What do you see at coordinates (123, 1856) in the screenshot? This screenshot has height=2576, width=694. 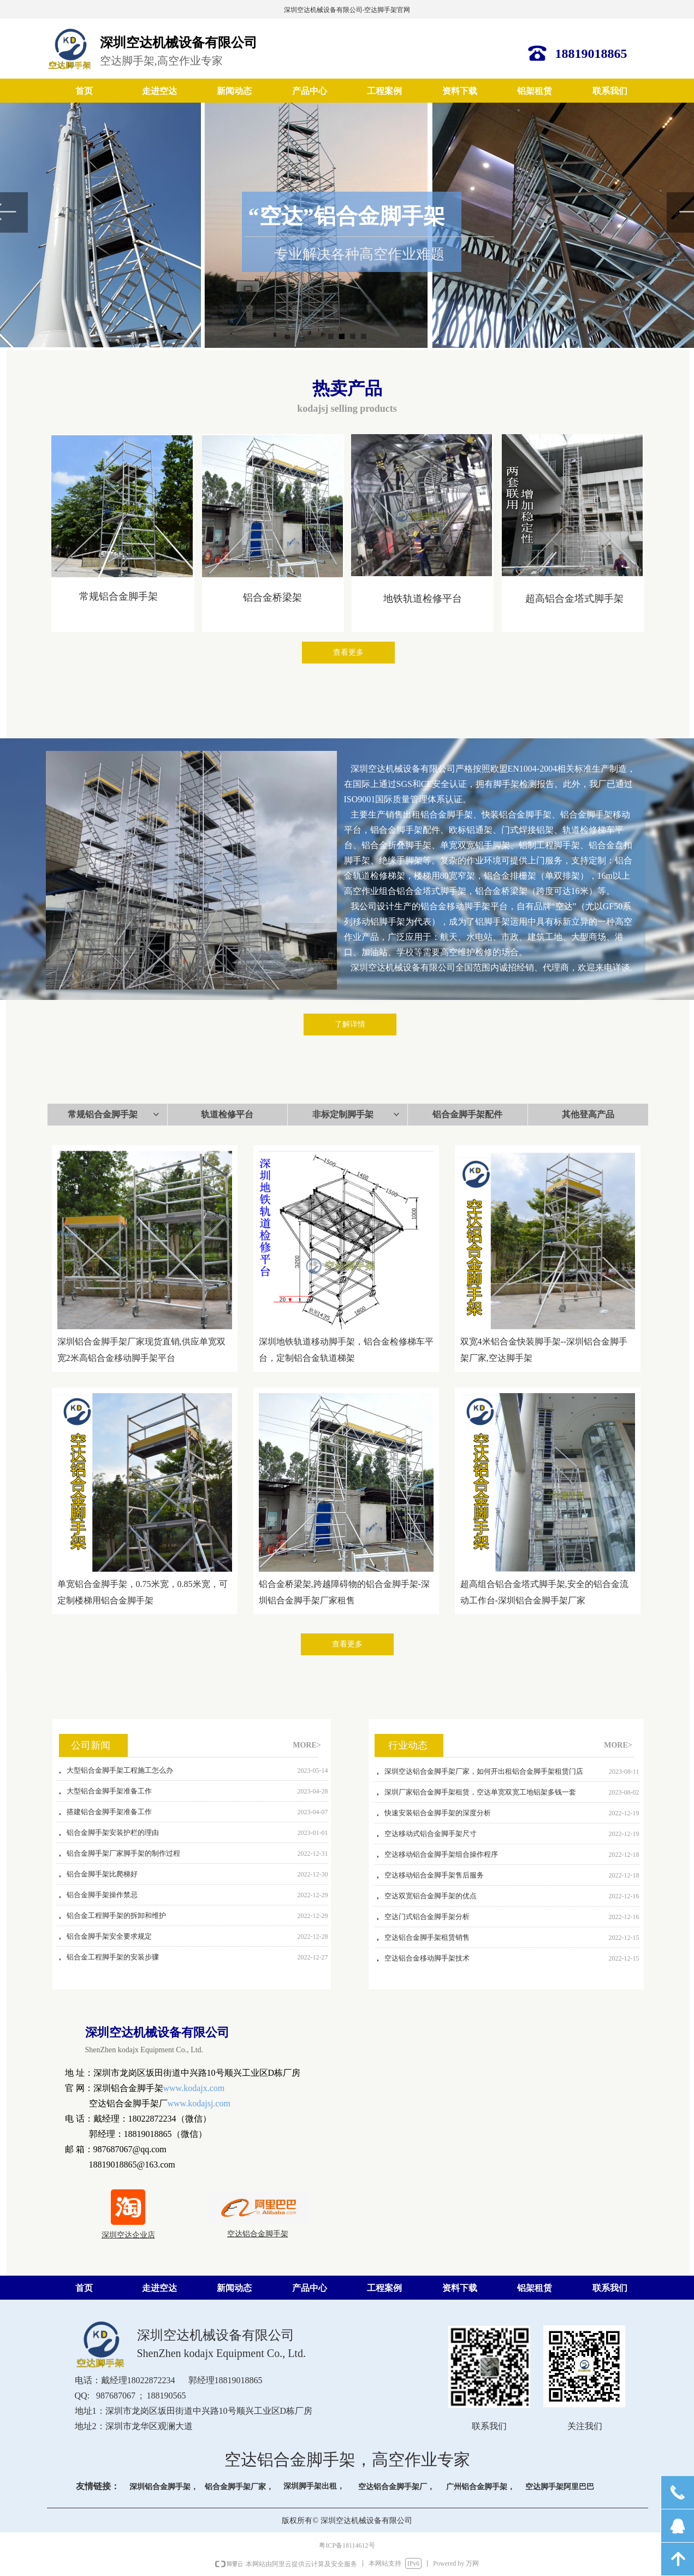 I see `铝合金脚手架厂家脚手架的制作过程` at bounding box center [123, 1856].